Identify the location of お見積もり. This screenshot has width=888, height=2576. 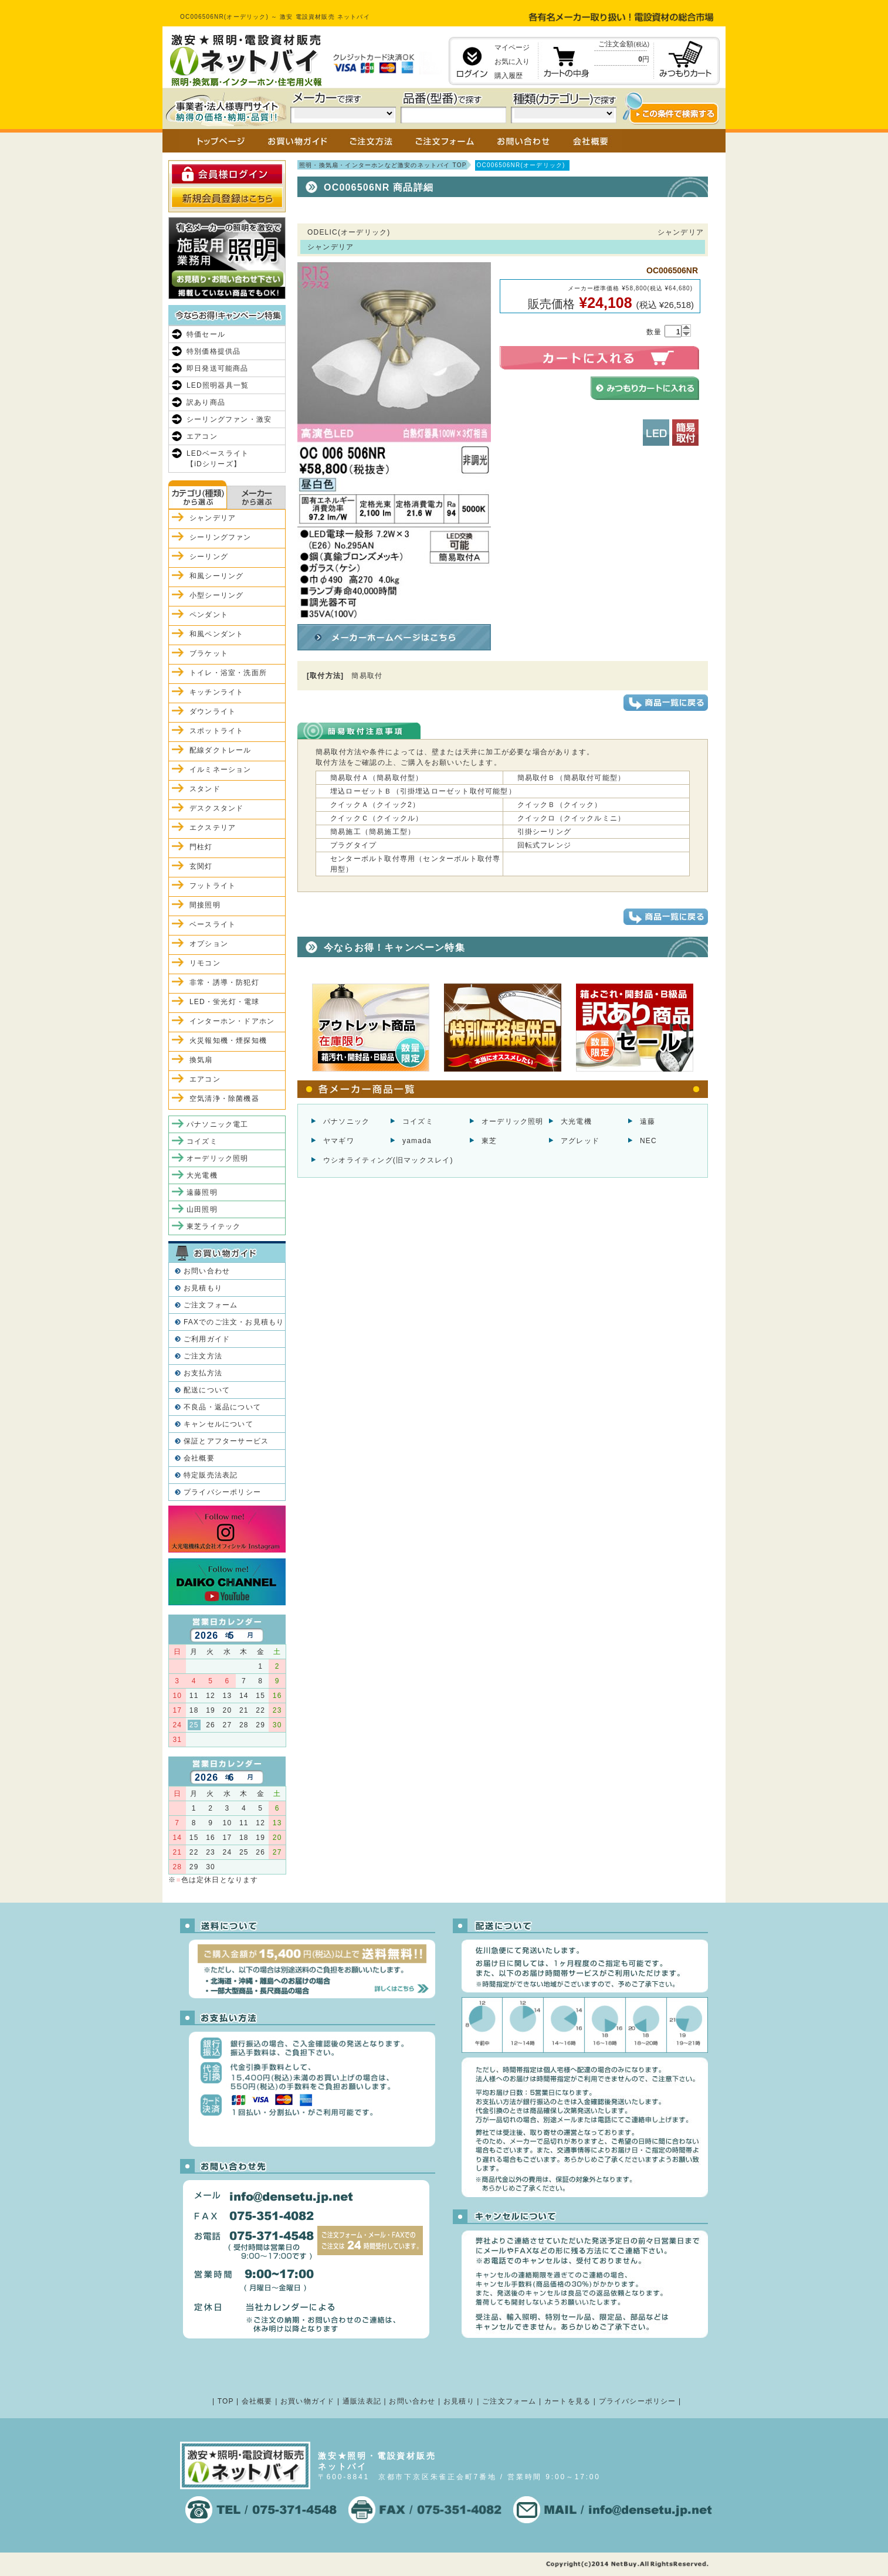
(203, 1288).